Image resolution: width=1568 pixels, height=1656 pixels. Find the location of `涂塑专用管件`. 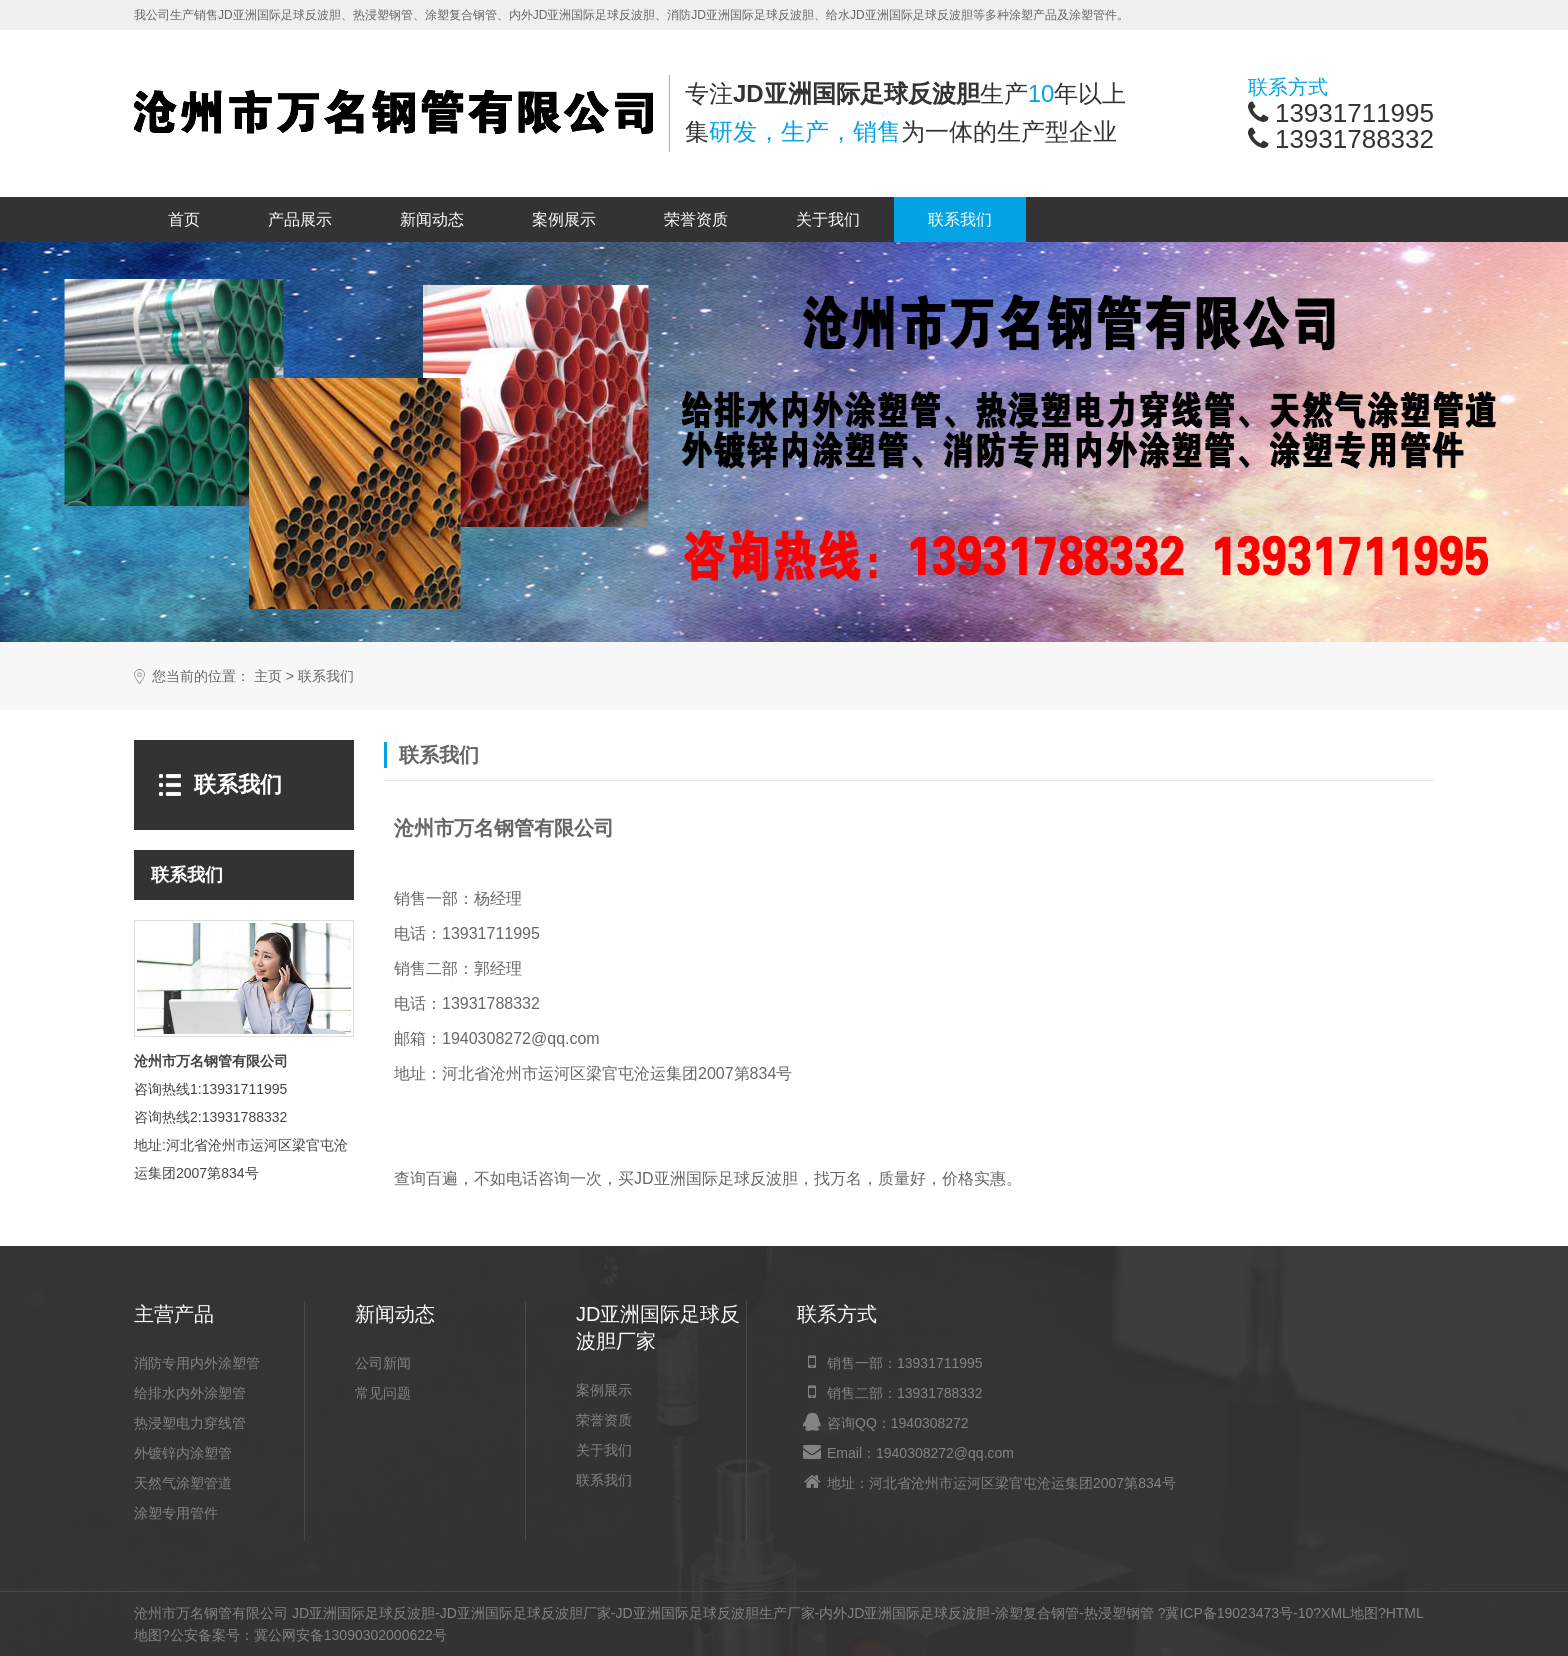

涂塑专用管件 is located at coordinates (176, 1513).